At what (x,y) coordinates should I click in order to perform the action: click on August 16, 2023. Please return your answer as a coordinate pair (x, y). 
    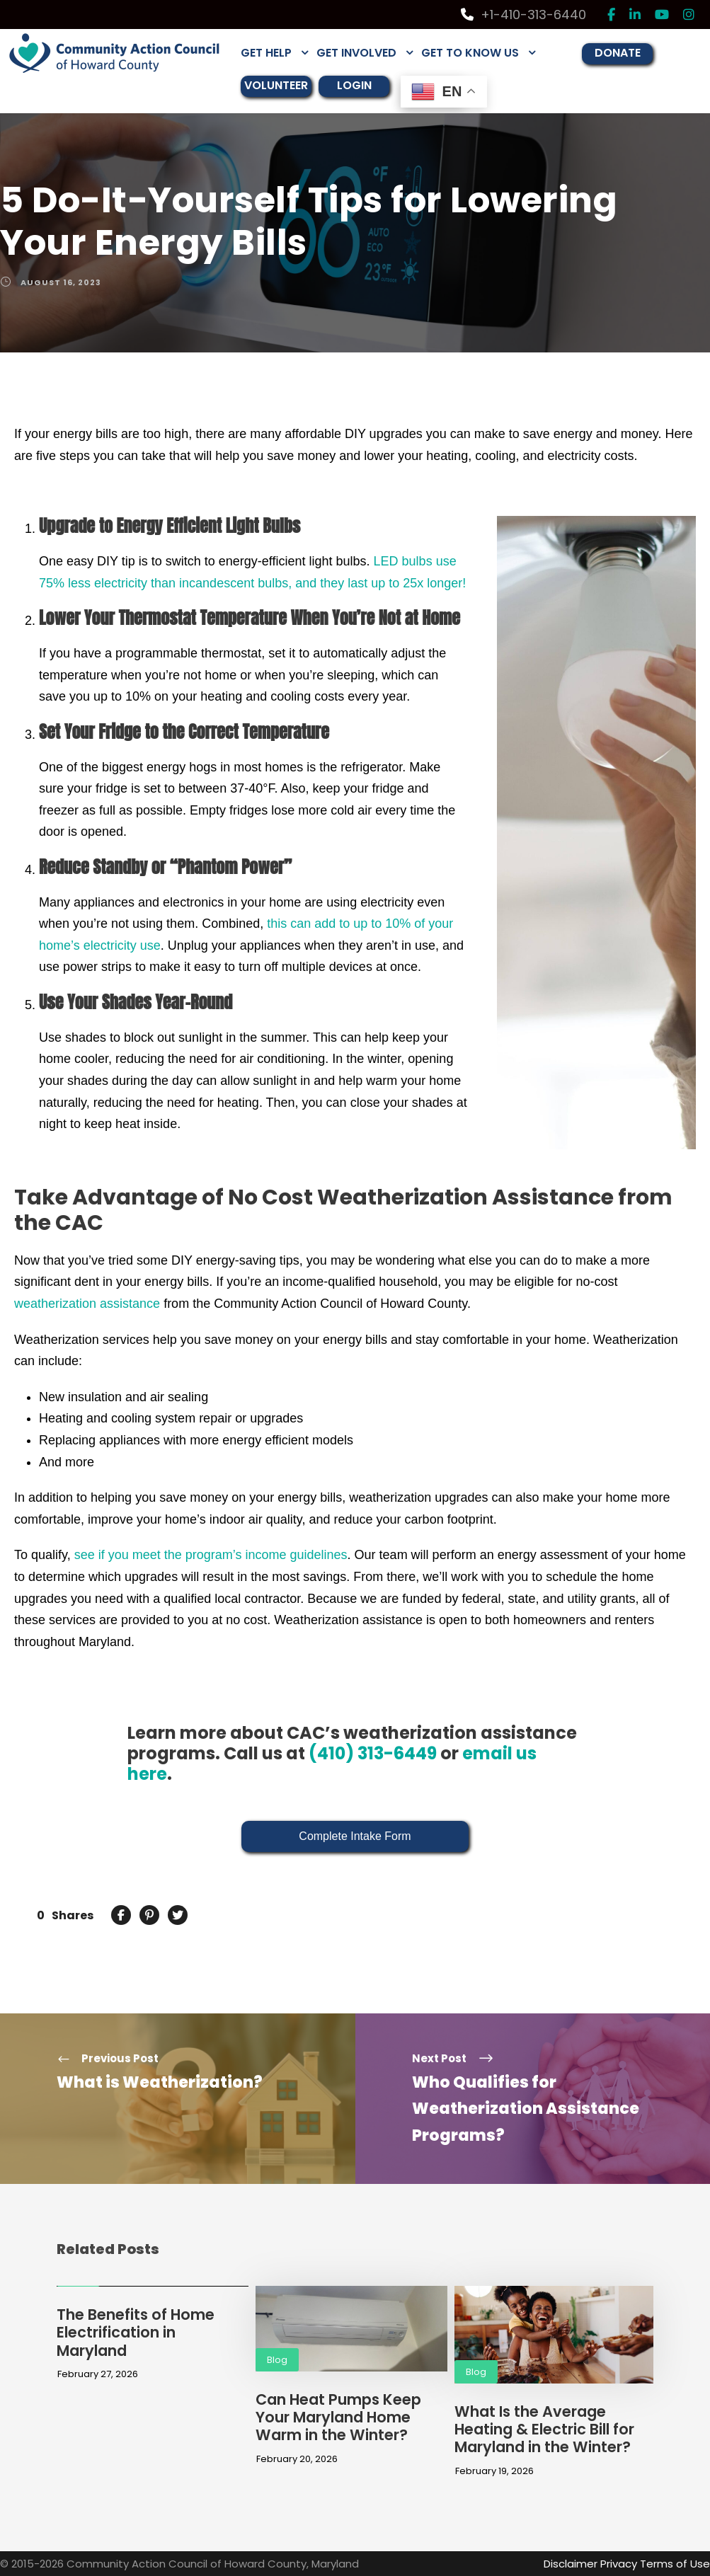
    Looking at the image, I should click on (61, 282).